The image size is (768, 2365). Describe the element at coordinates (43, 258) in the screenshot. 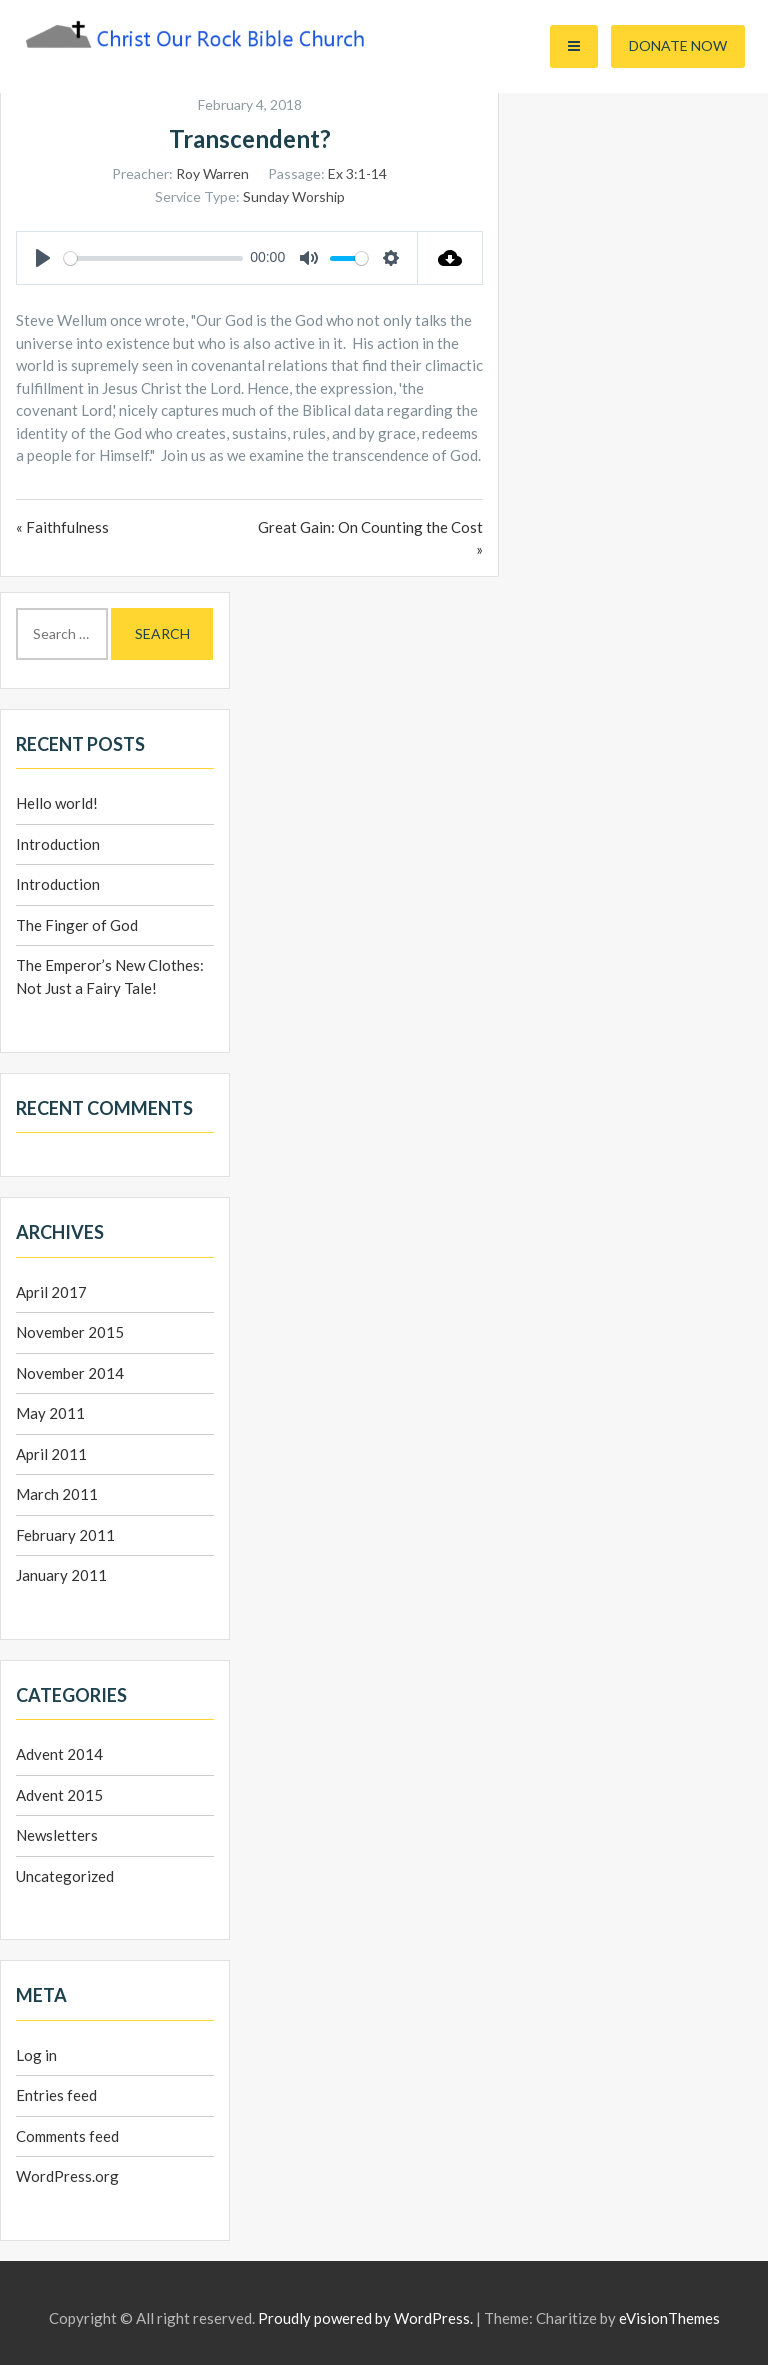

I see `[Play]` at that location.